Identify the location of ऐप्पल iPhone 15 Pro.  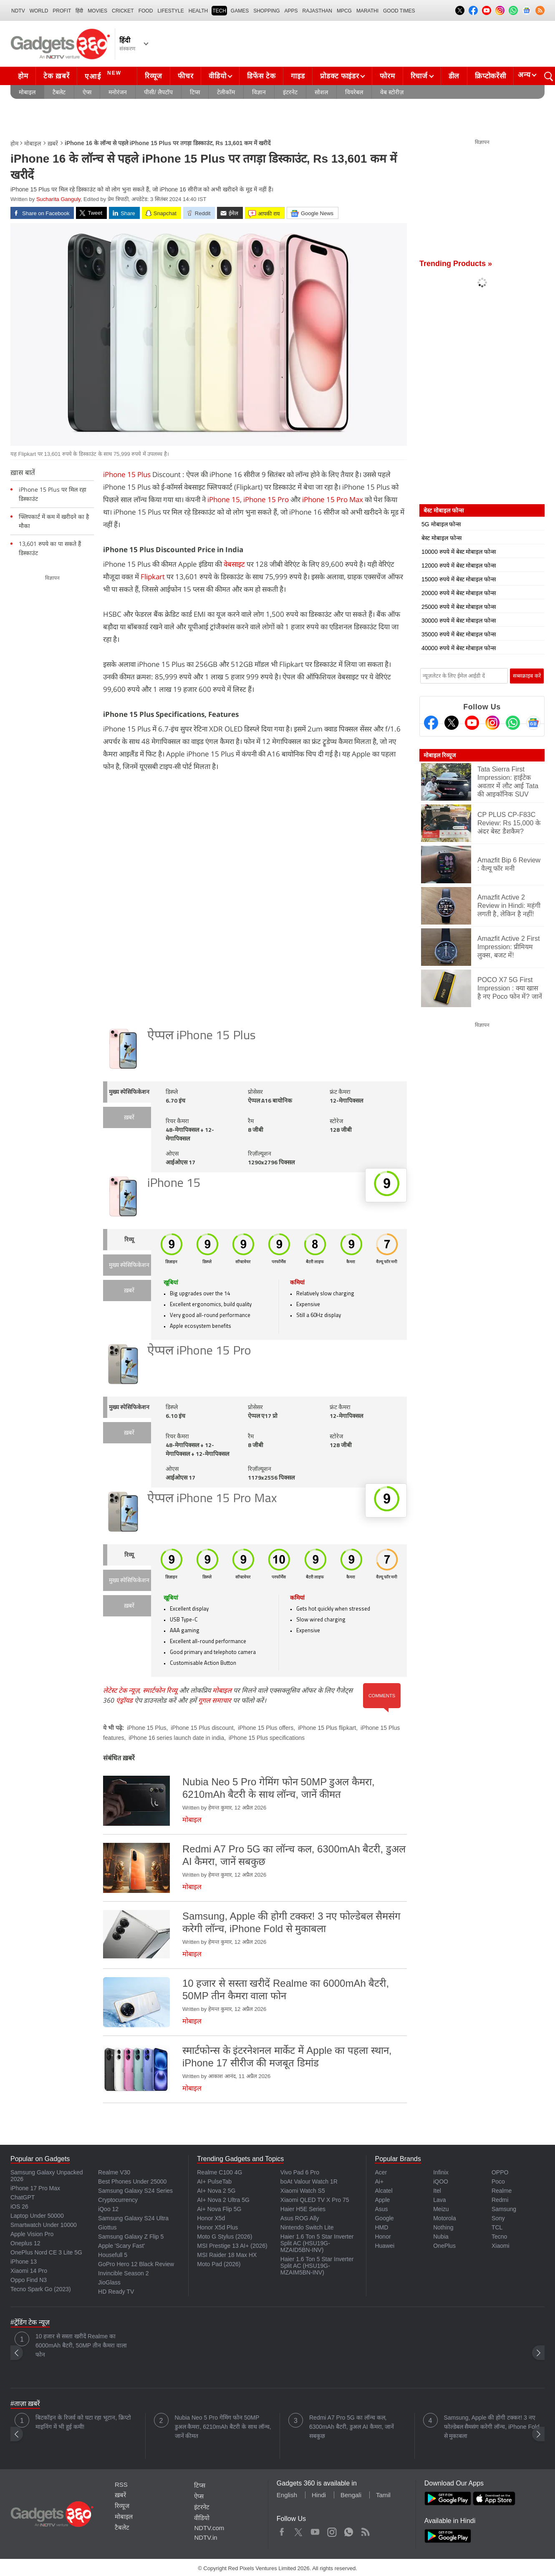
(199, 1351).